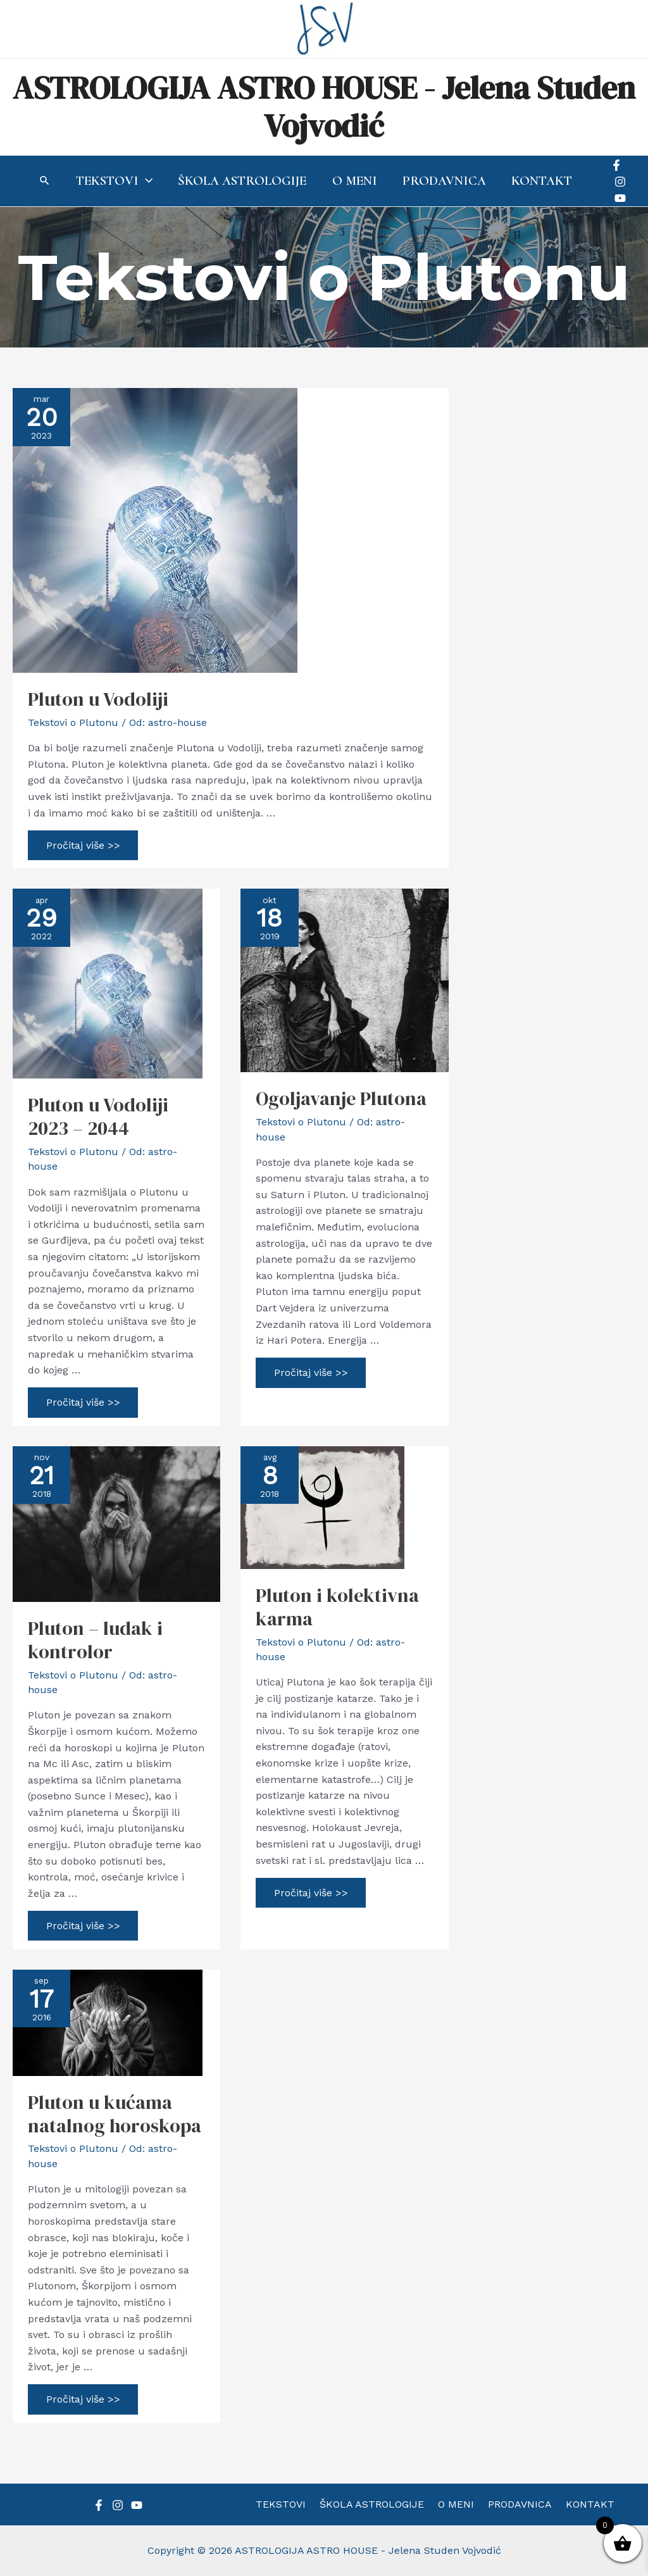  What do you see at coordinates (114, 2114) in the screenshot?
I see `Pluton u kućama natalnog horoskopa` at bounding box center [114, 2114].